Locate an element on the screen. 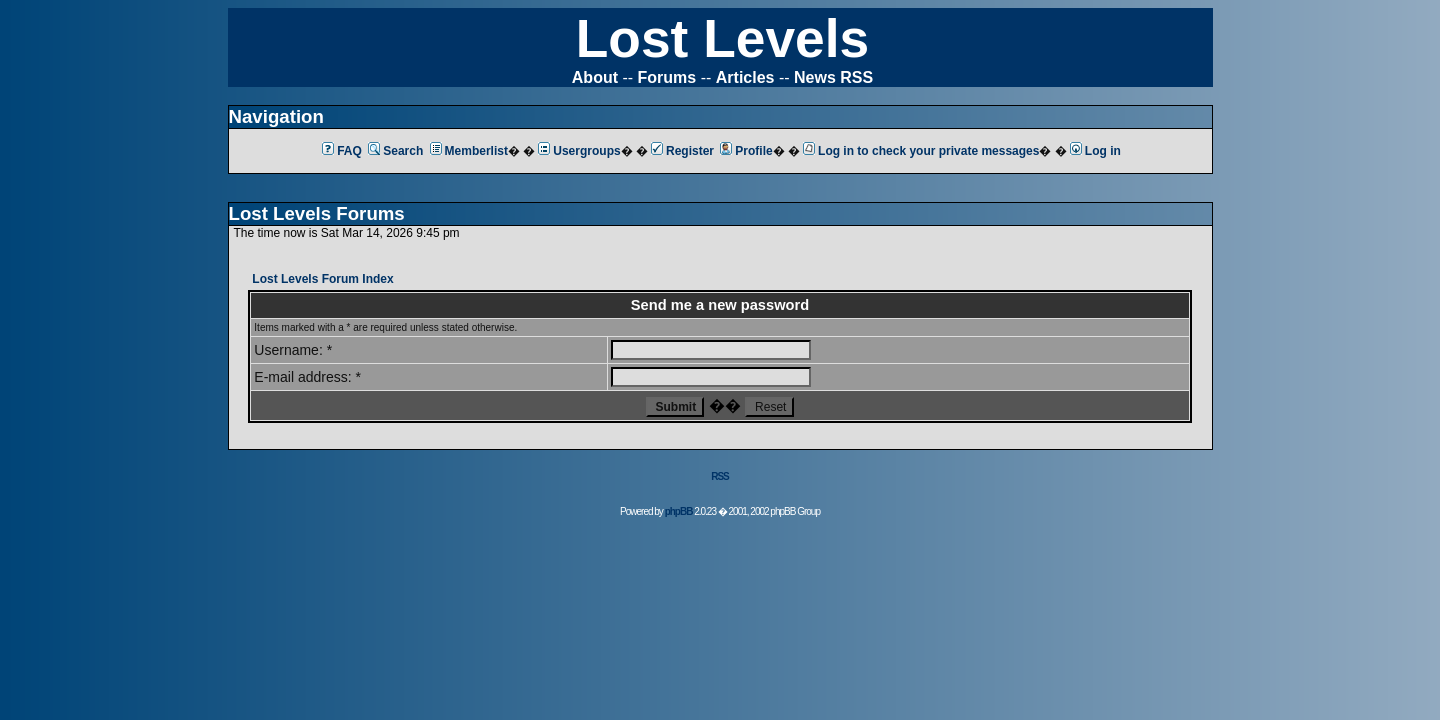 Image resolution: width=1440 pixels, height=720 pixels. Log in to check your private messages is located at coordinates (921, 151).